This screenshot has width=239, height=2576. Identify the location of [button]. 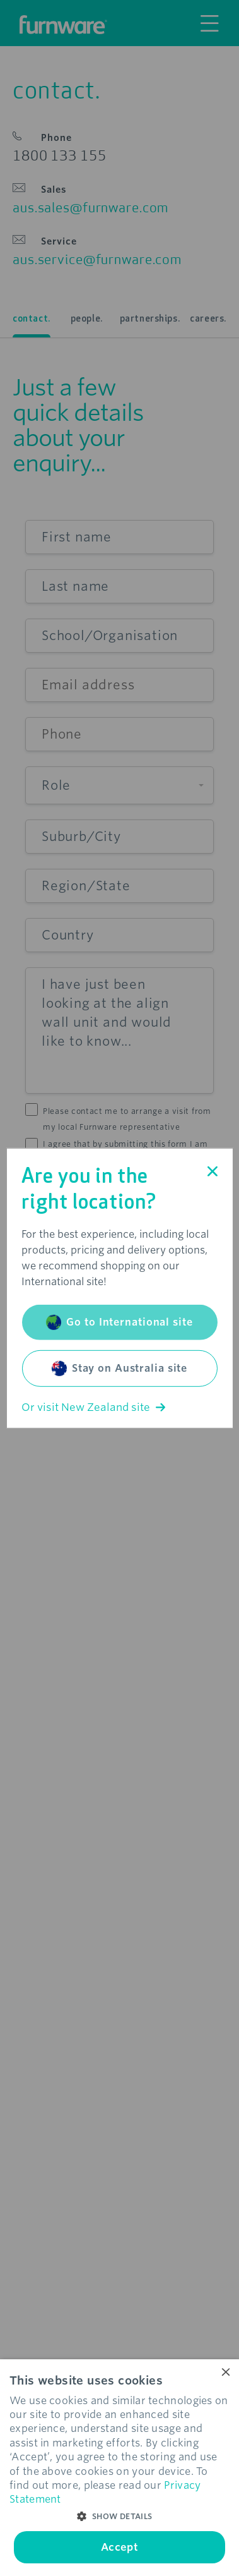
(119, 2516).